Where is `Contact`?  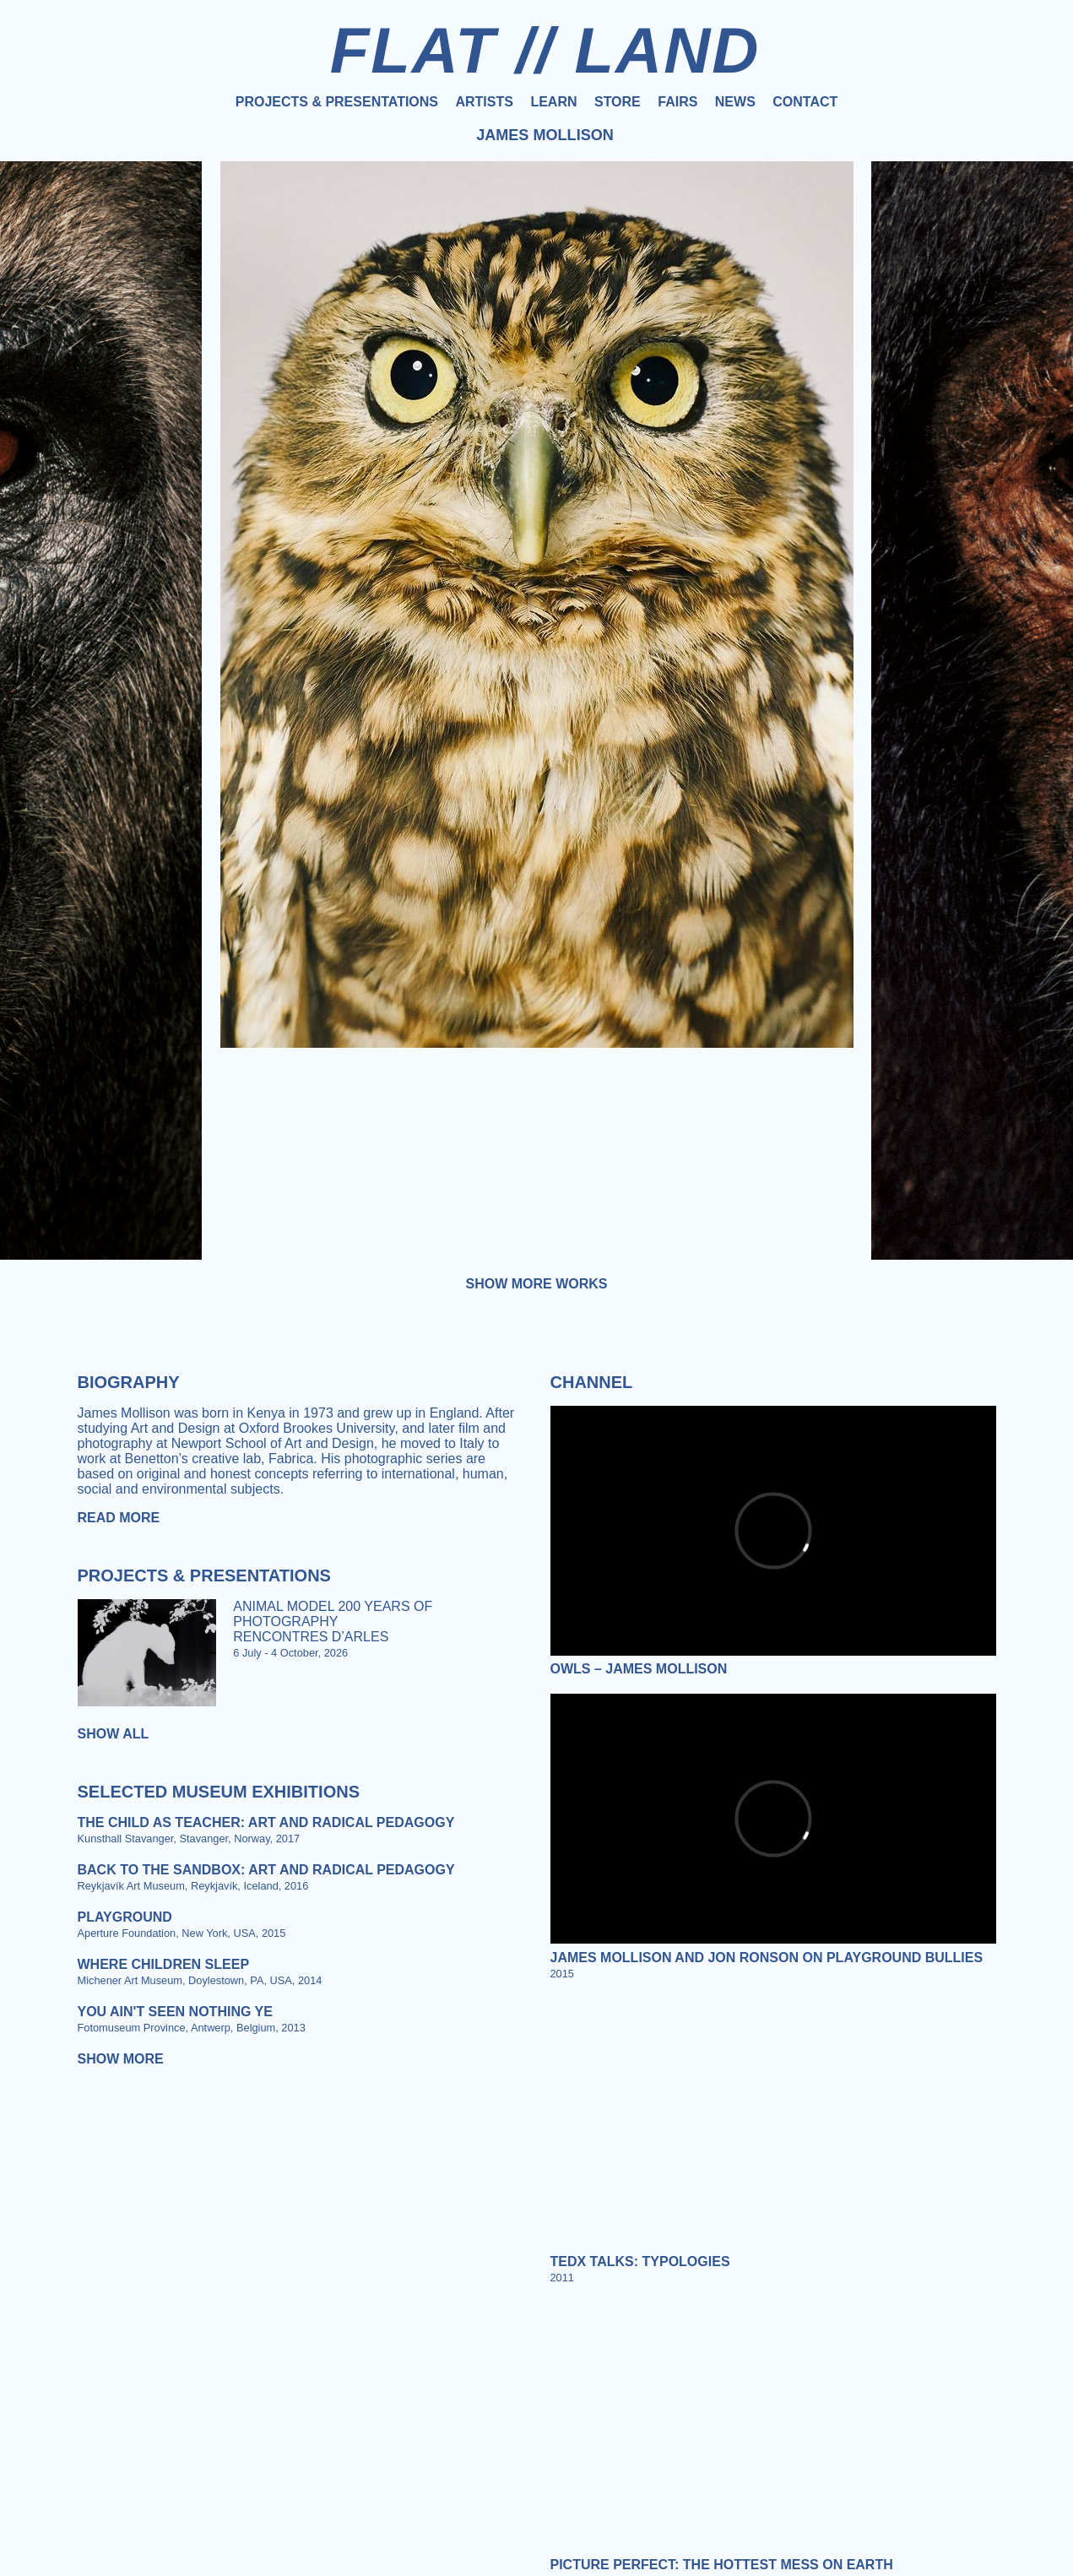 Contact is located at coordinates (804, 102).